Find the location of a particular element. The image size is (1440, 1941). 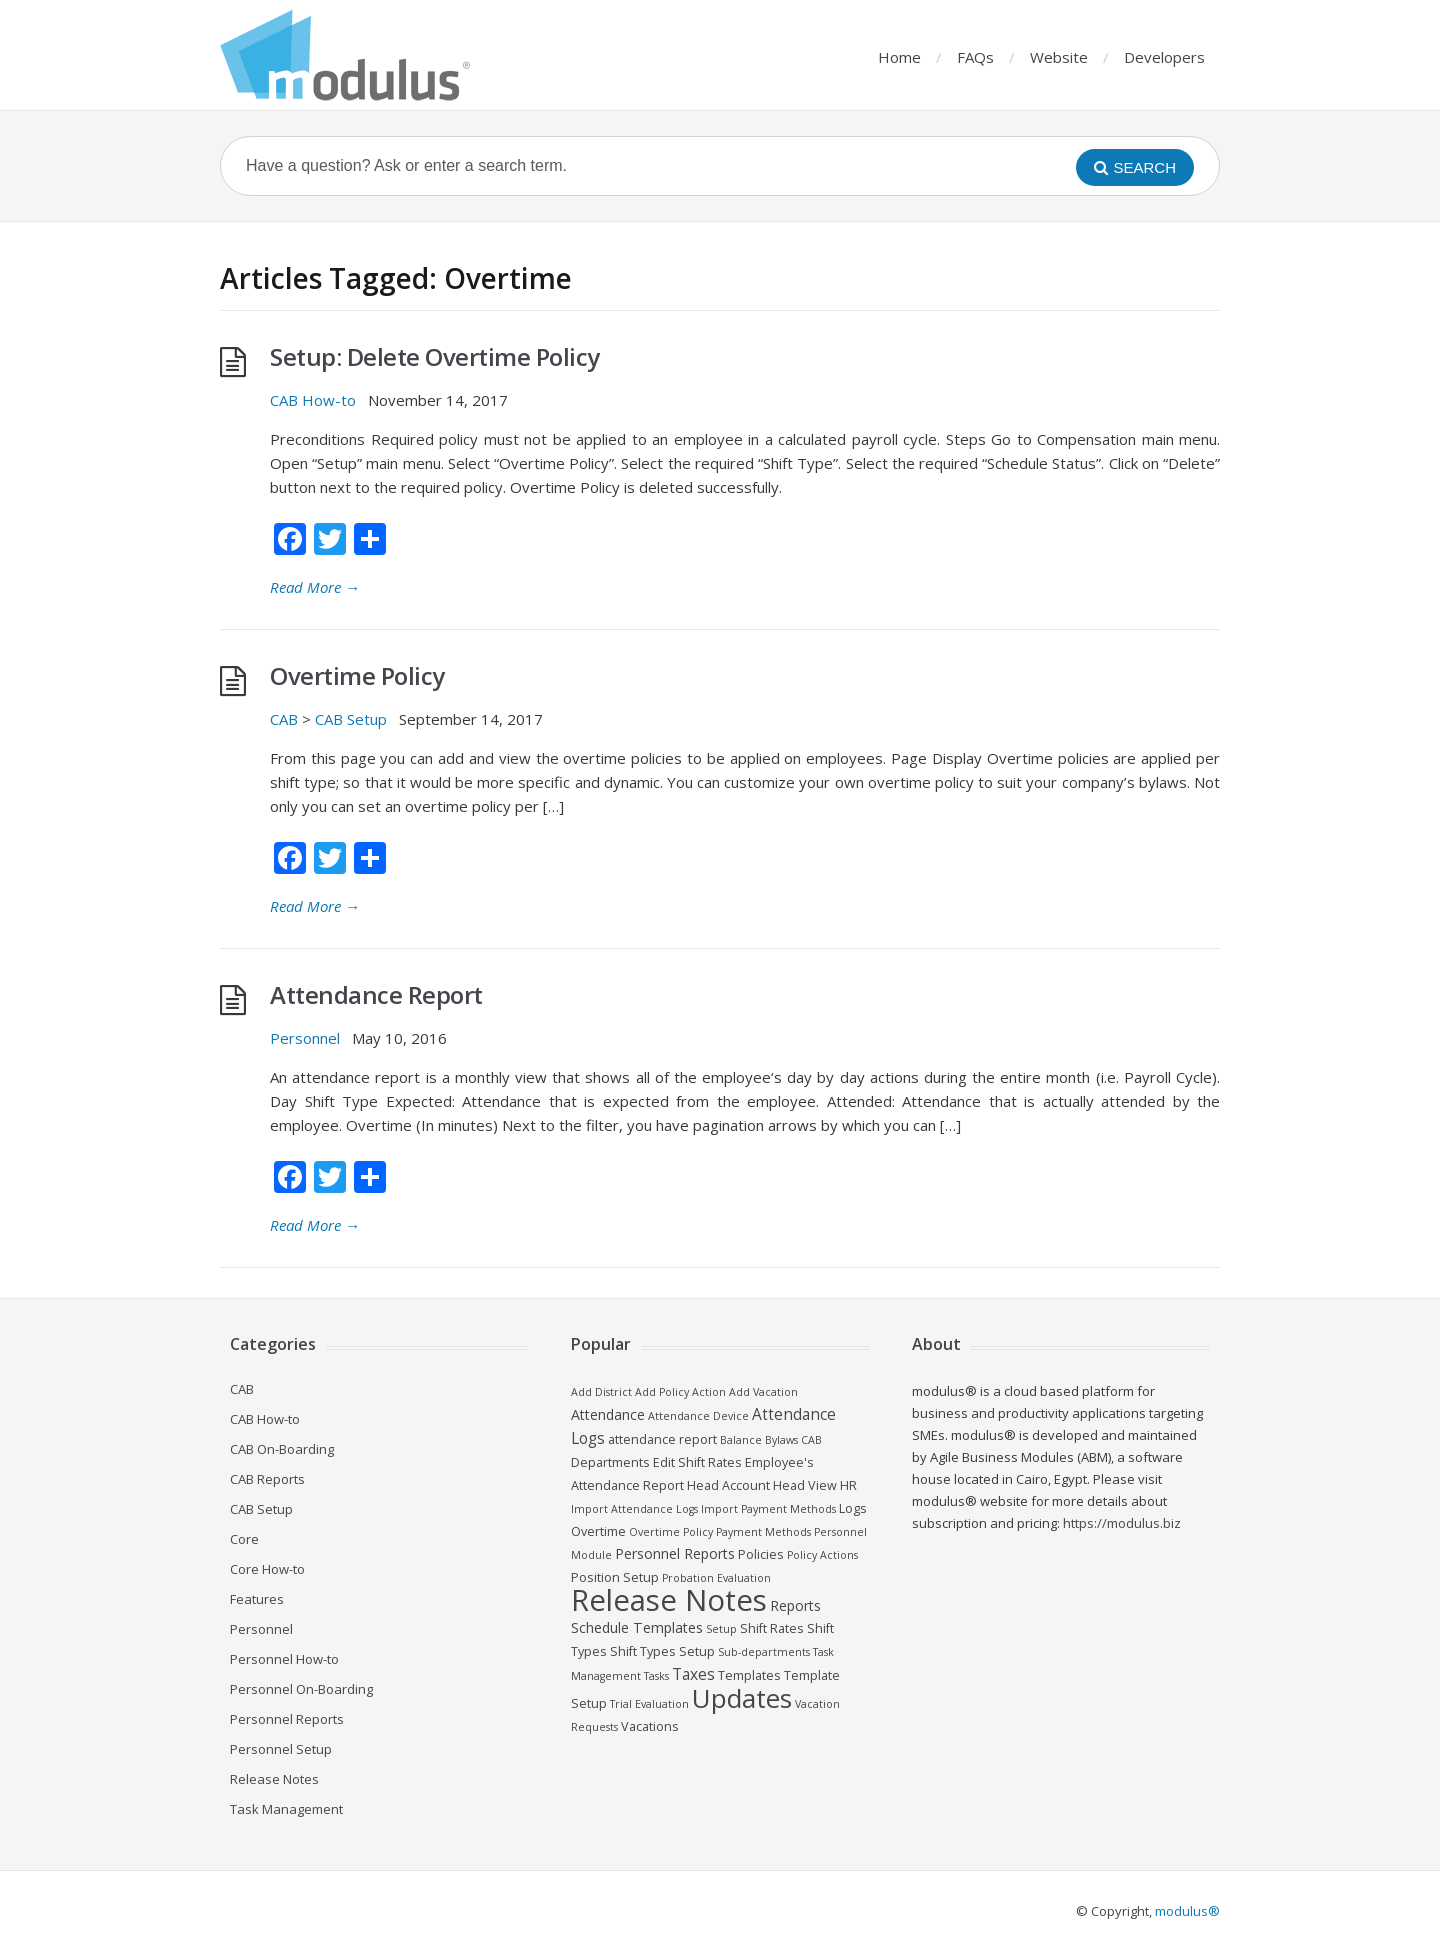

CAB [CAB (2 items)] is located at coordinates (811, 1440).